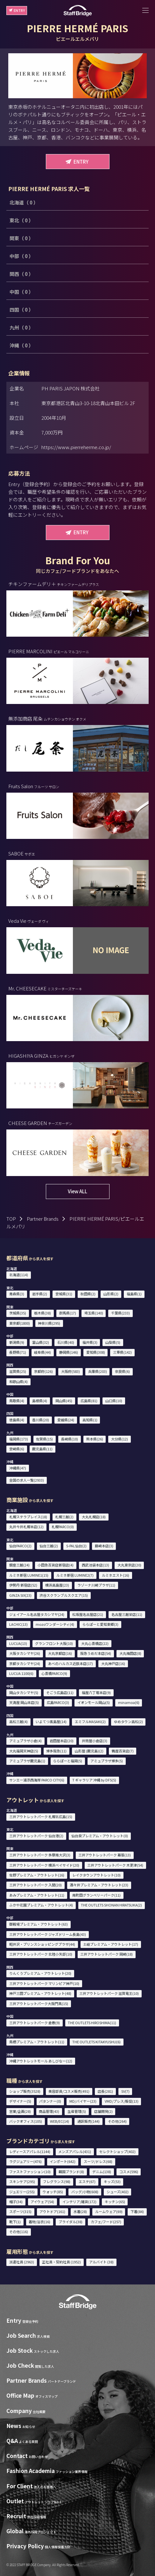 This screenshot has width=155, height=2576. What do you see at coordinates (40, 2060) in the screenshot?
I see `沖縄アウトレットモール あしびなー(12)` at bounding box center [40, 2060].